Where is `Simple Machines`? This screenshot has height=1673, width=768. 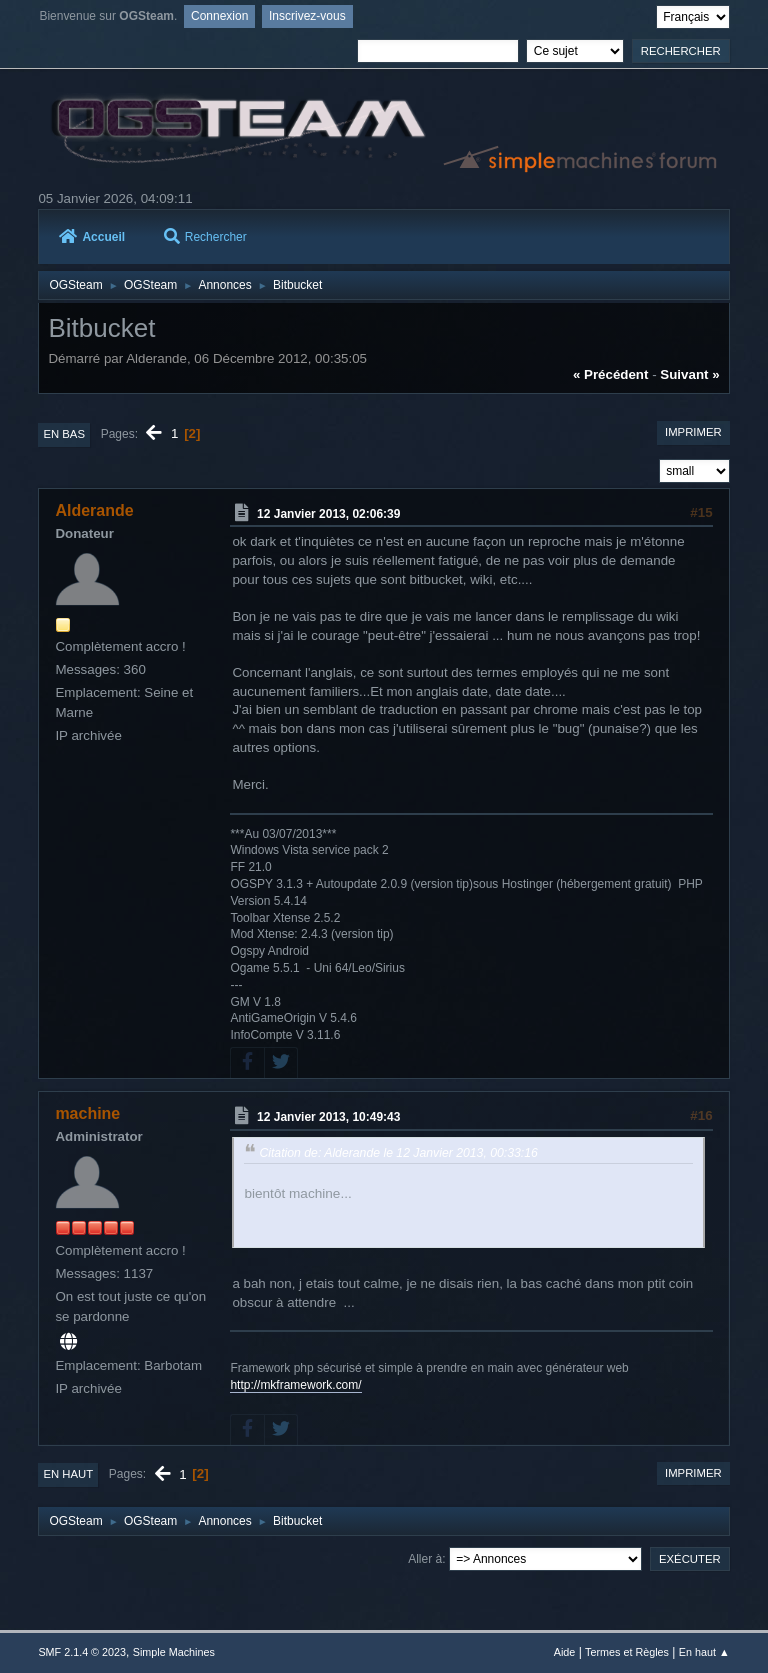 Simple Machines is located at coordinates (174, 1652).